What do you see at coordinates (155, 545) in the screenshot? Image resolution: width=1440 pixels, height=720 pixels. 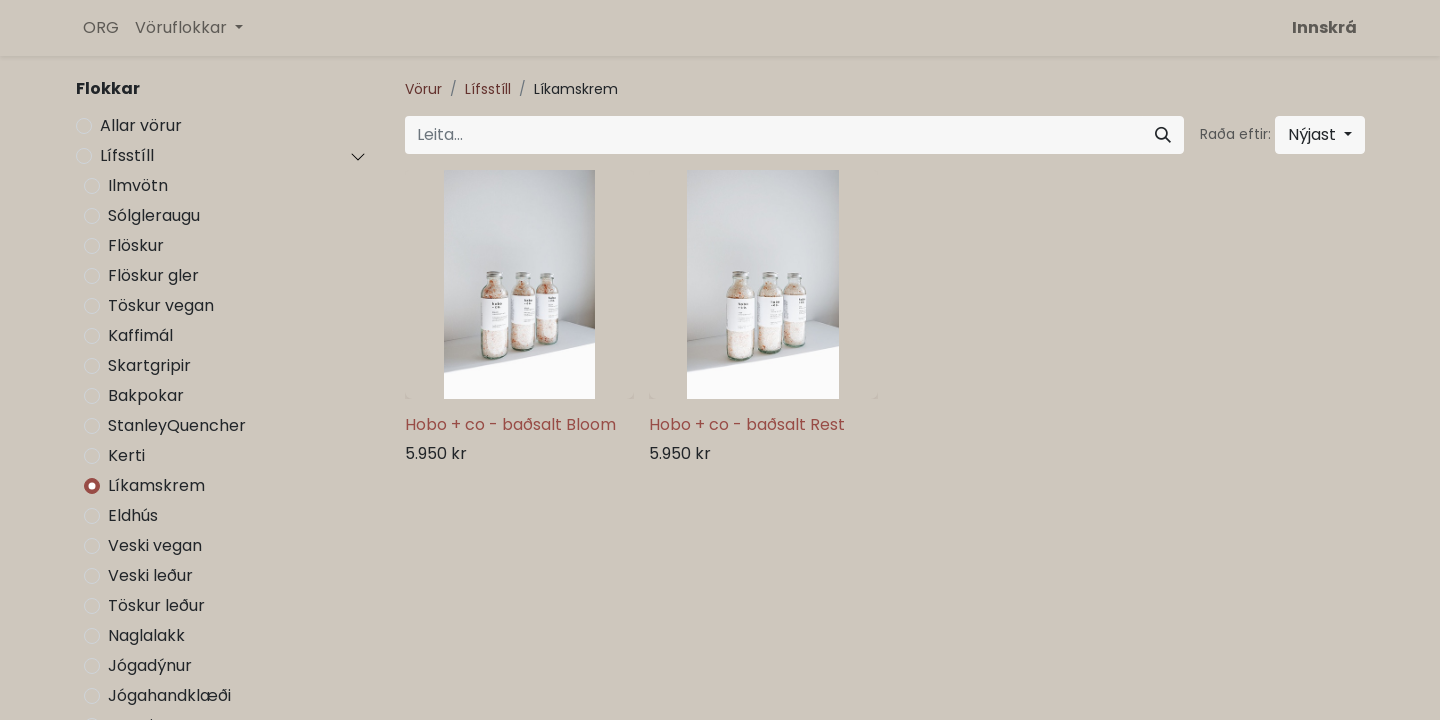 I see `Veski vegan` at bounding box center [155, 545].